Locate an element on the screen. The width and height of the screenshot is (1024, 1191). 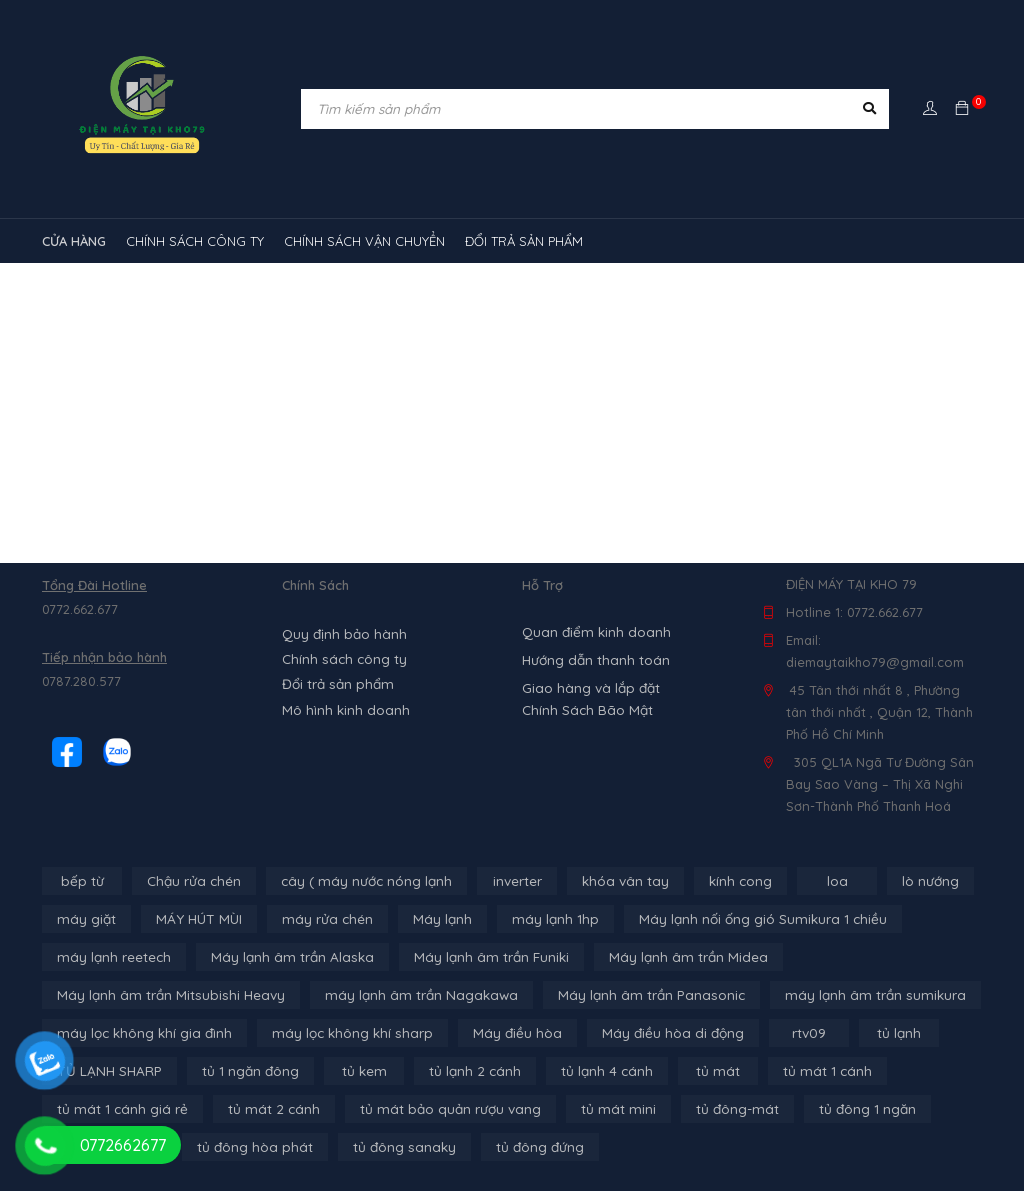
Chính Sách Bão Mật is located at coordinates (584, 710).